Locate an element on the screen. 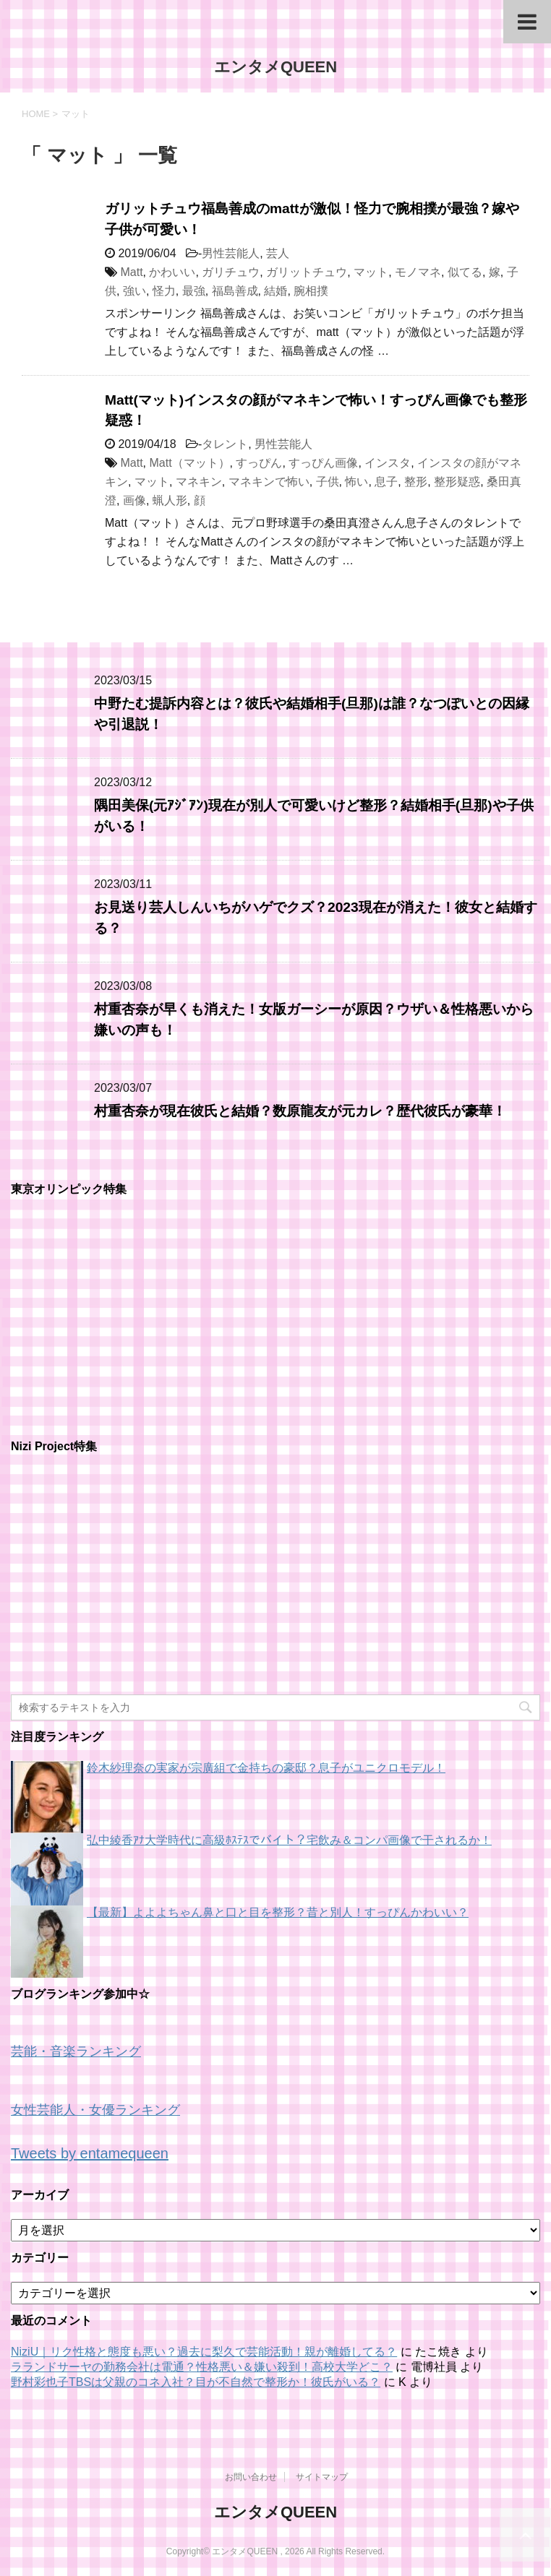  強い is located at coordinates (134, 291).